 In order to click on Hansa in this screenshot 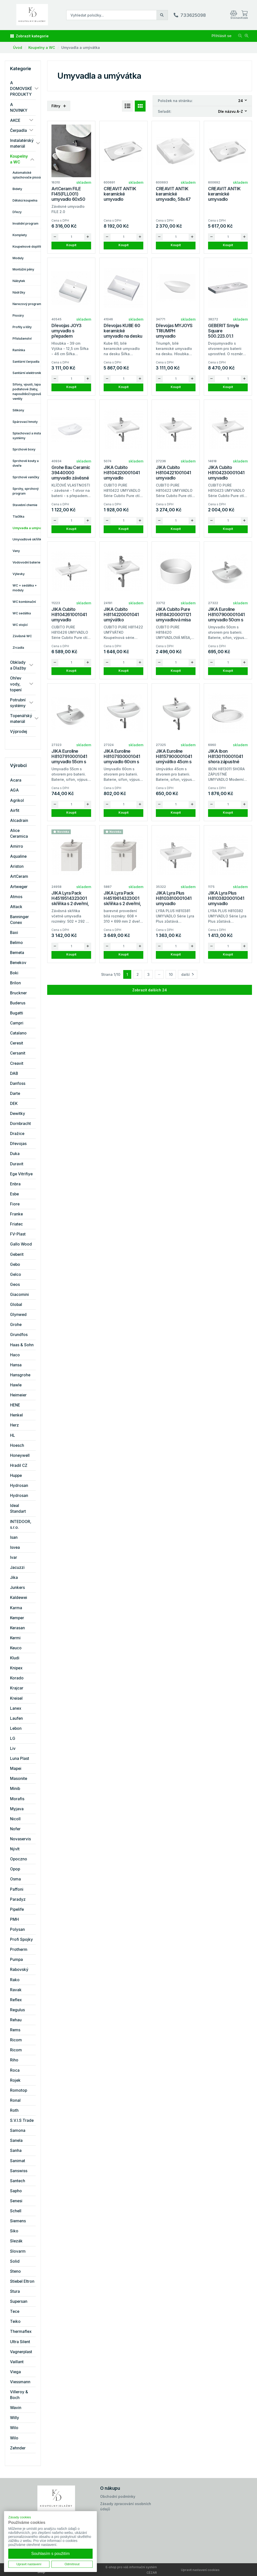, I will do `click(16, 1365)`.